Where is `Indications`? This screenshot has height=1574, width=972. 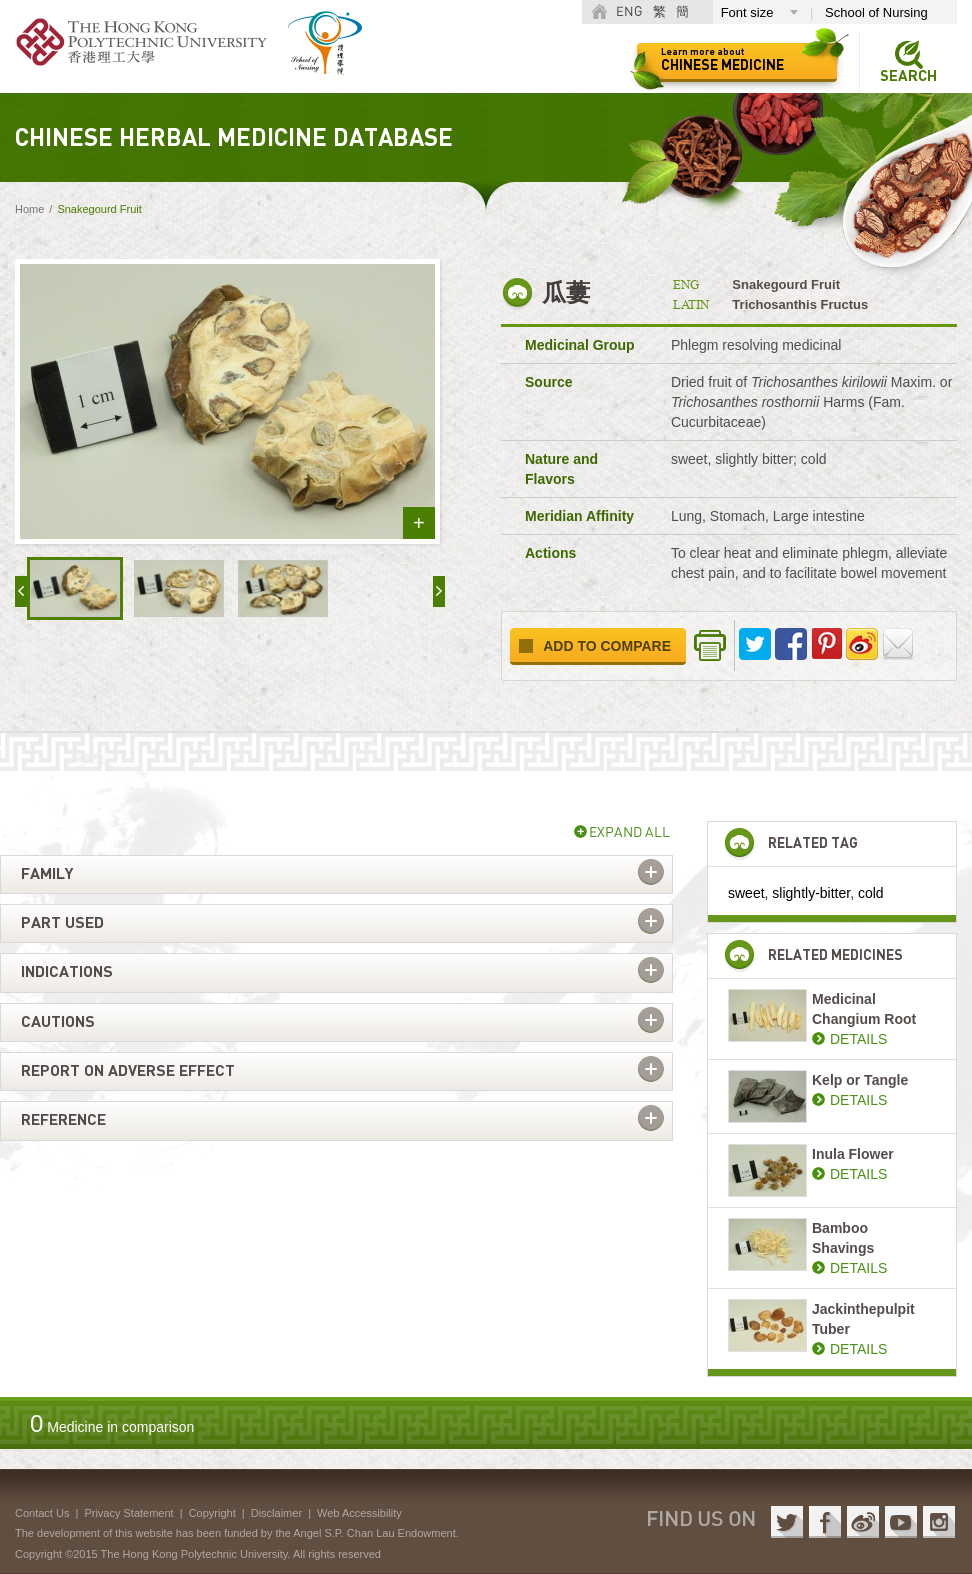
Indications is located at coordinates (67, 972).